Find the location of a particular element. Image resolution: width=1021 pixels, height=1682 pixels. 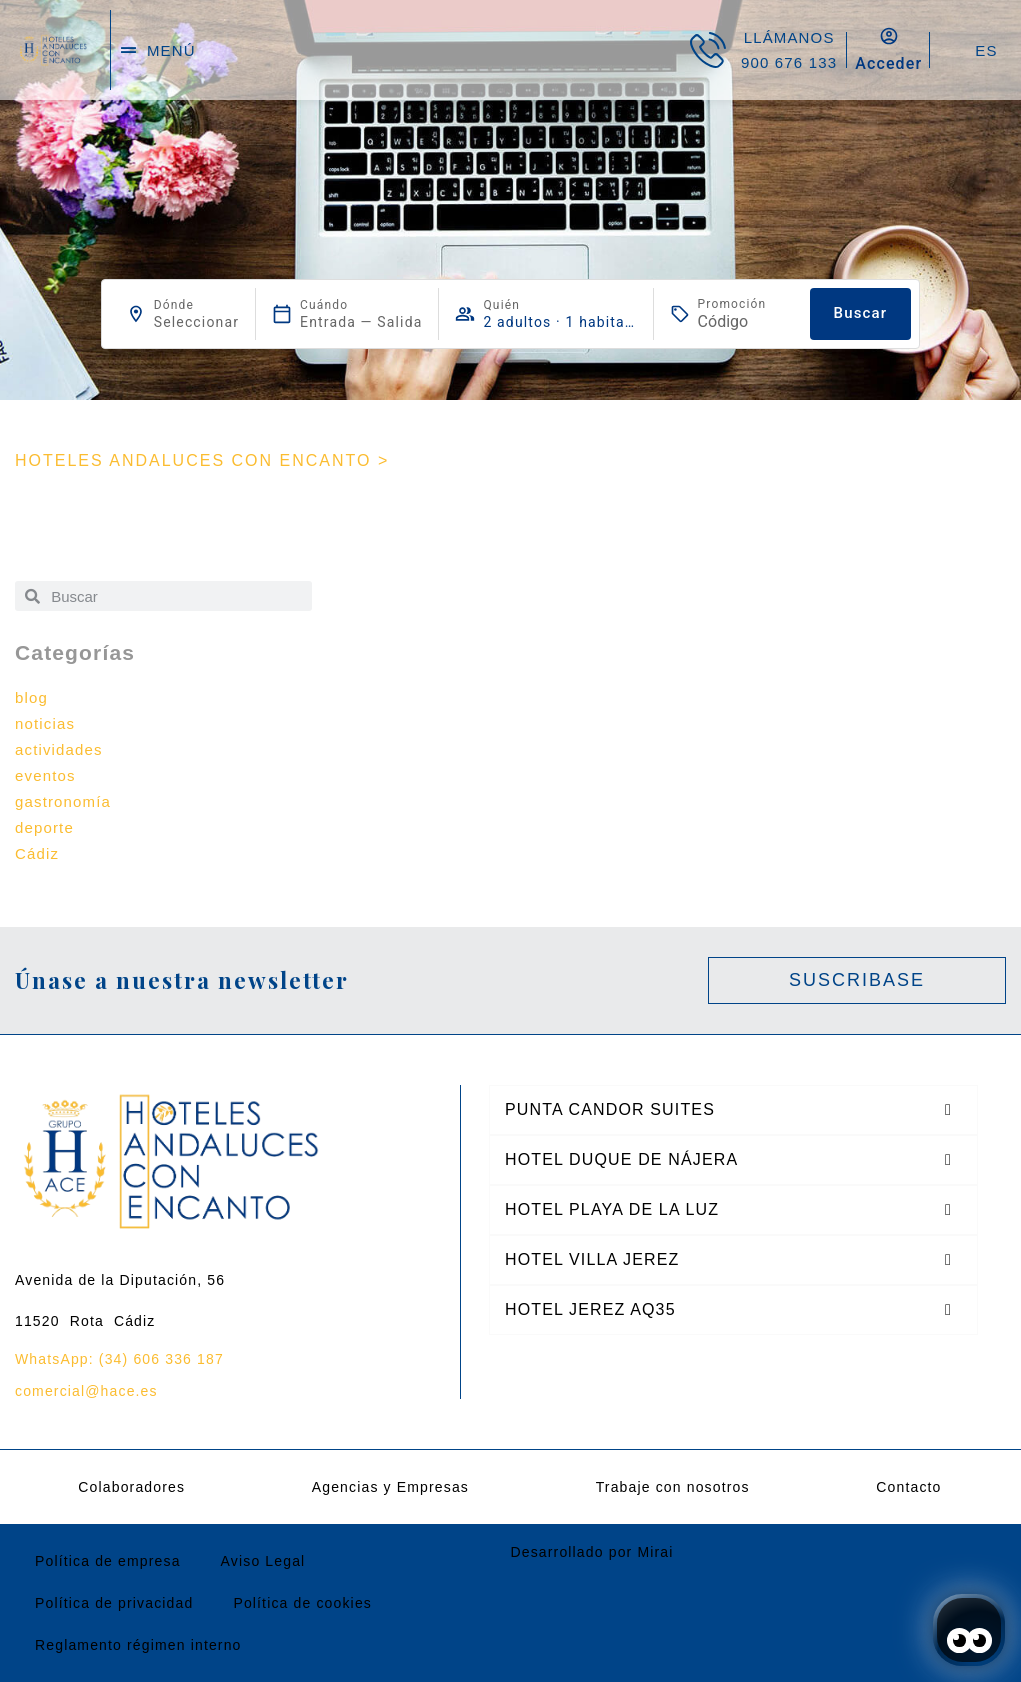

menú is located at coordinates (171, 50).